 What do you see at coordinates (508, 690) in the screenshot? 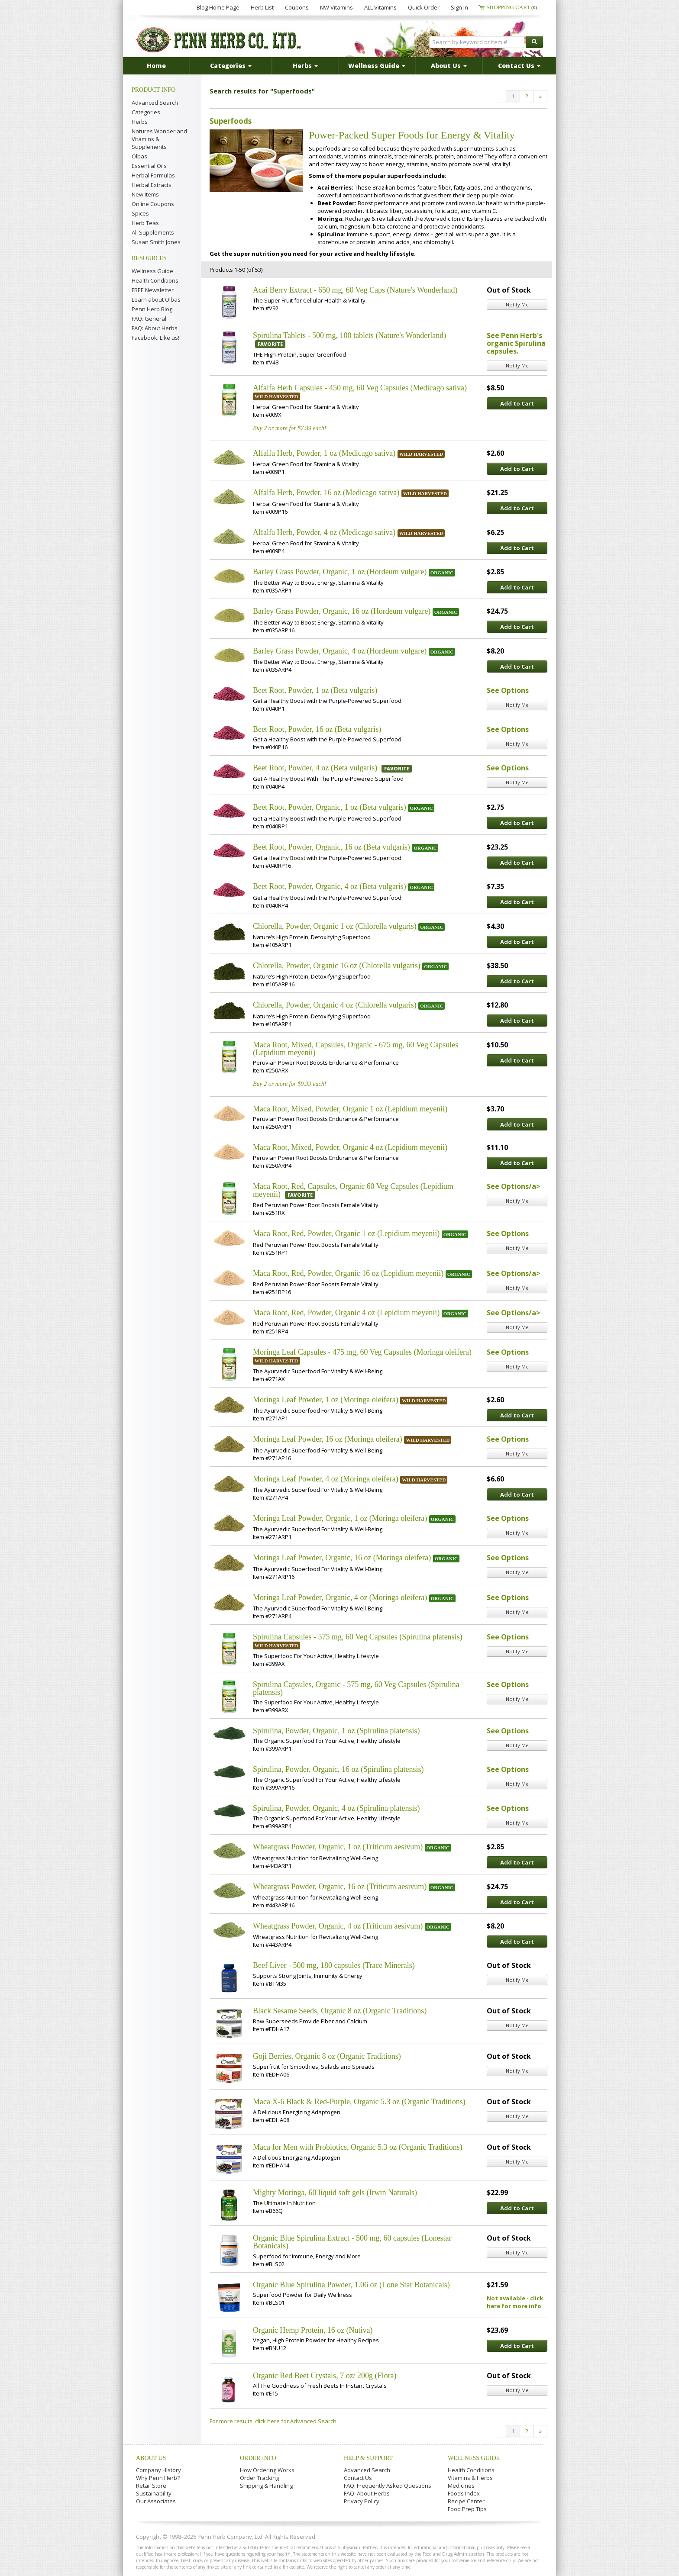
I see `See Options` at bounding box center [508, 690].